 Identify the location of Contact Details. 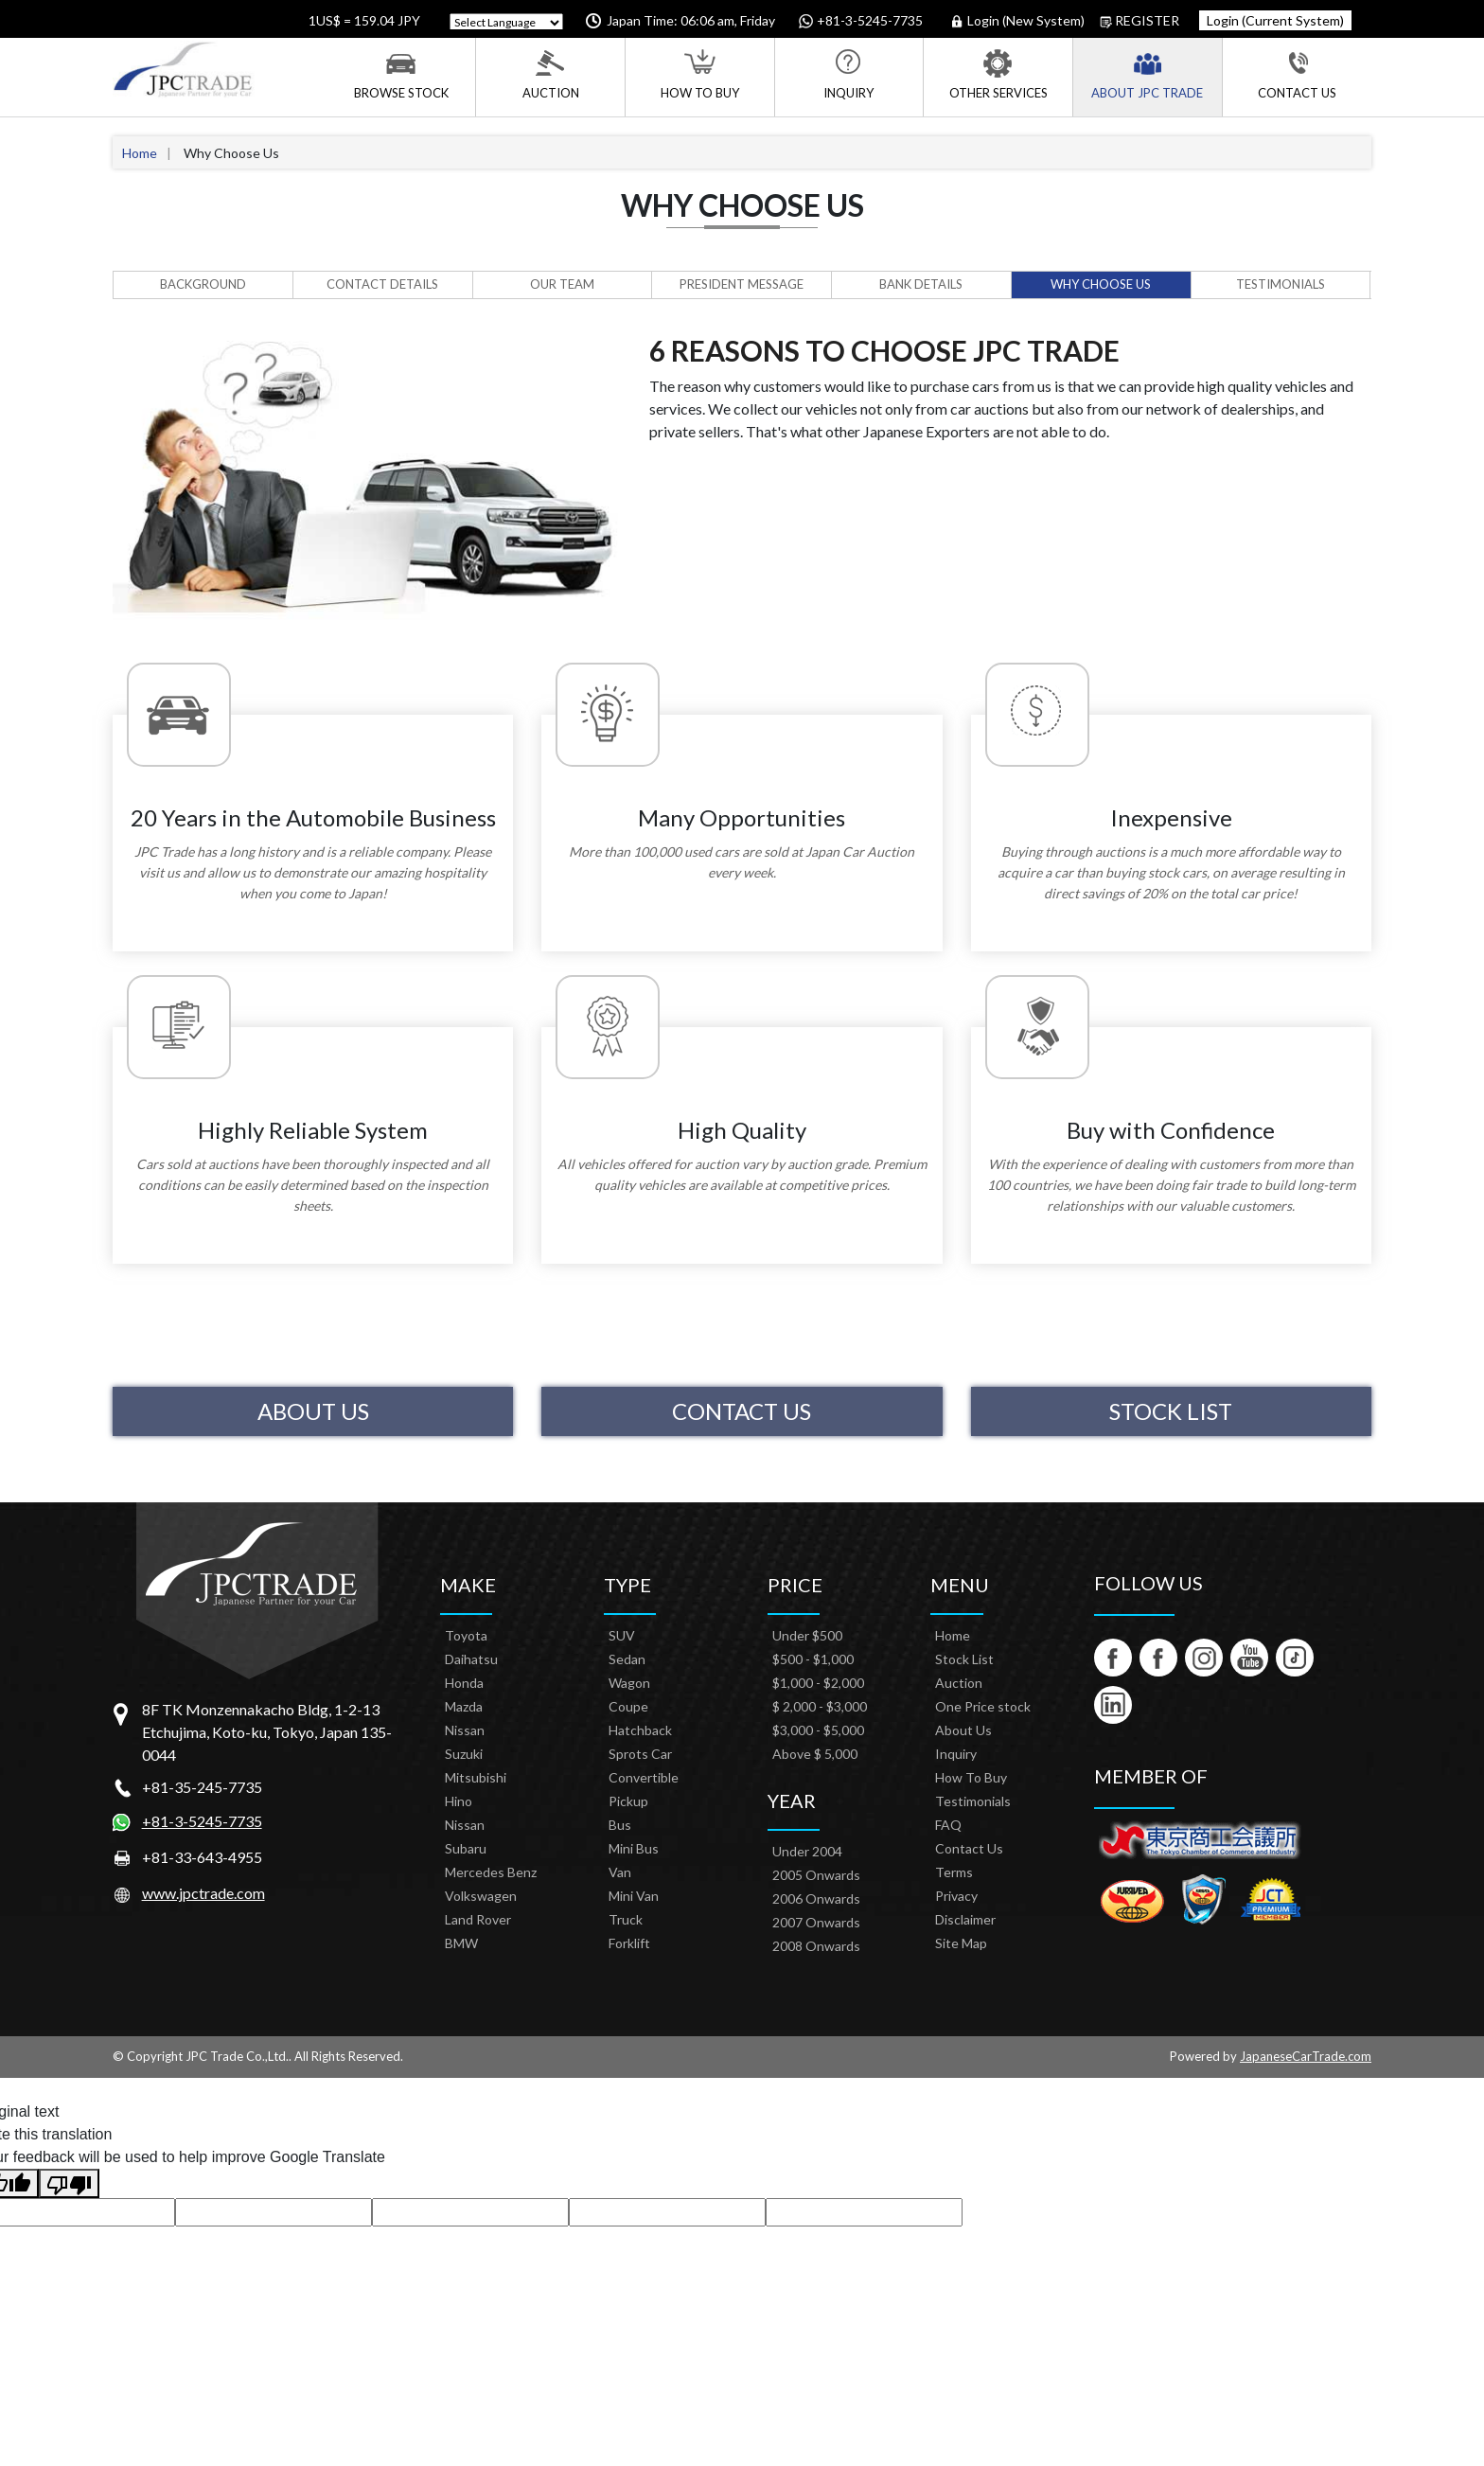
(382, 284).